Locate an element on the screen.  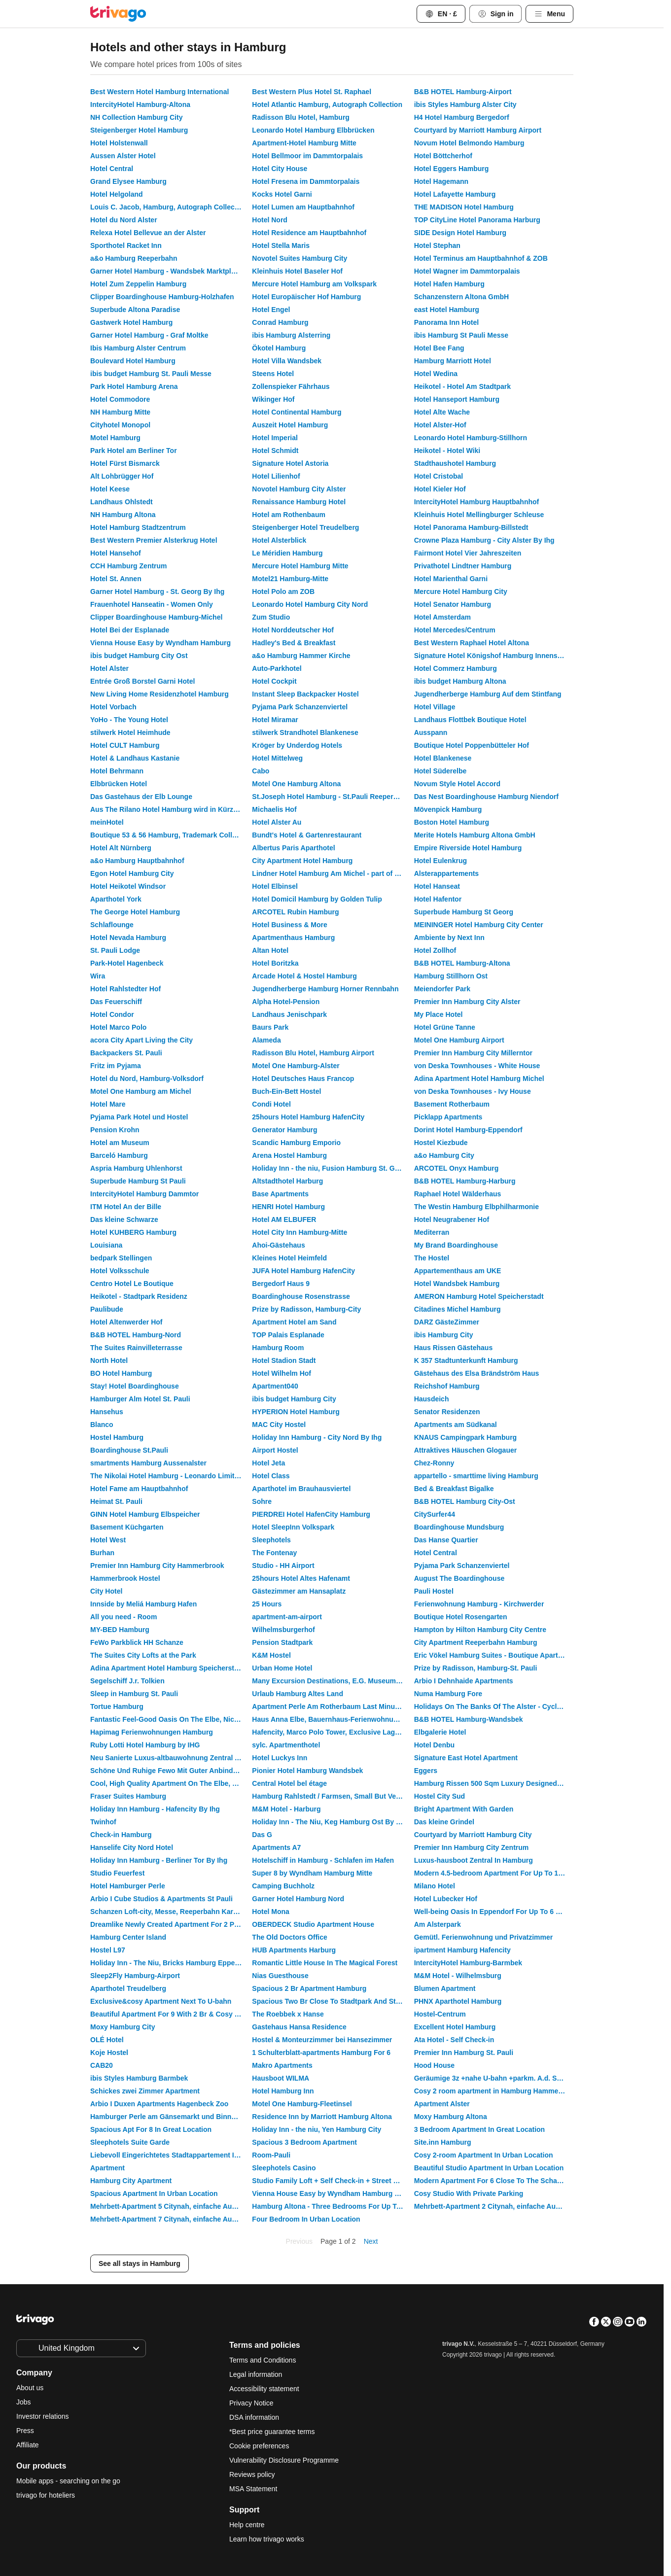
meinHotel is located at coordinates (107, 822).